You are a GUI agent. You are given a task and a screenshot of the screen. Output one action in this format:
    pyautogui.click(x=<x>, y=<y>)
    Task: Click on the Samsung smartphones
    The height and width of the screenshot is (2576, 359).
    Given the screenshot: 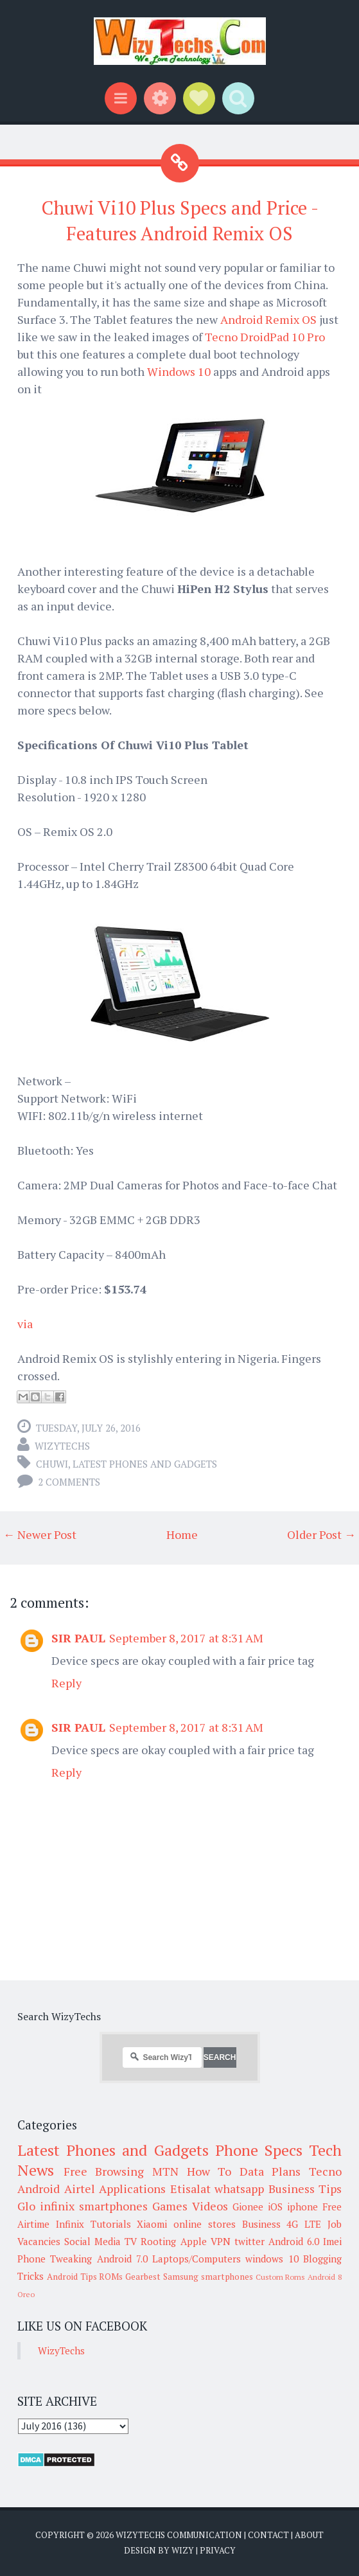 What is the action you would take?
    pyautogui.click(x=208, y=2276)
    